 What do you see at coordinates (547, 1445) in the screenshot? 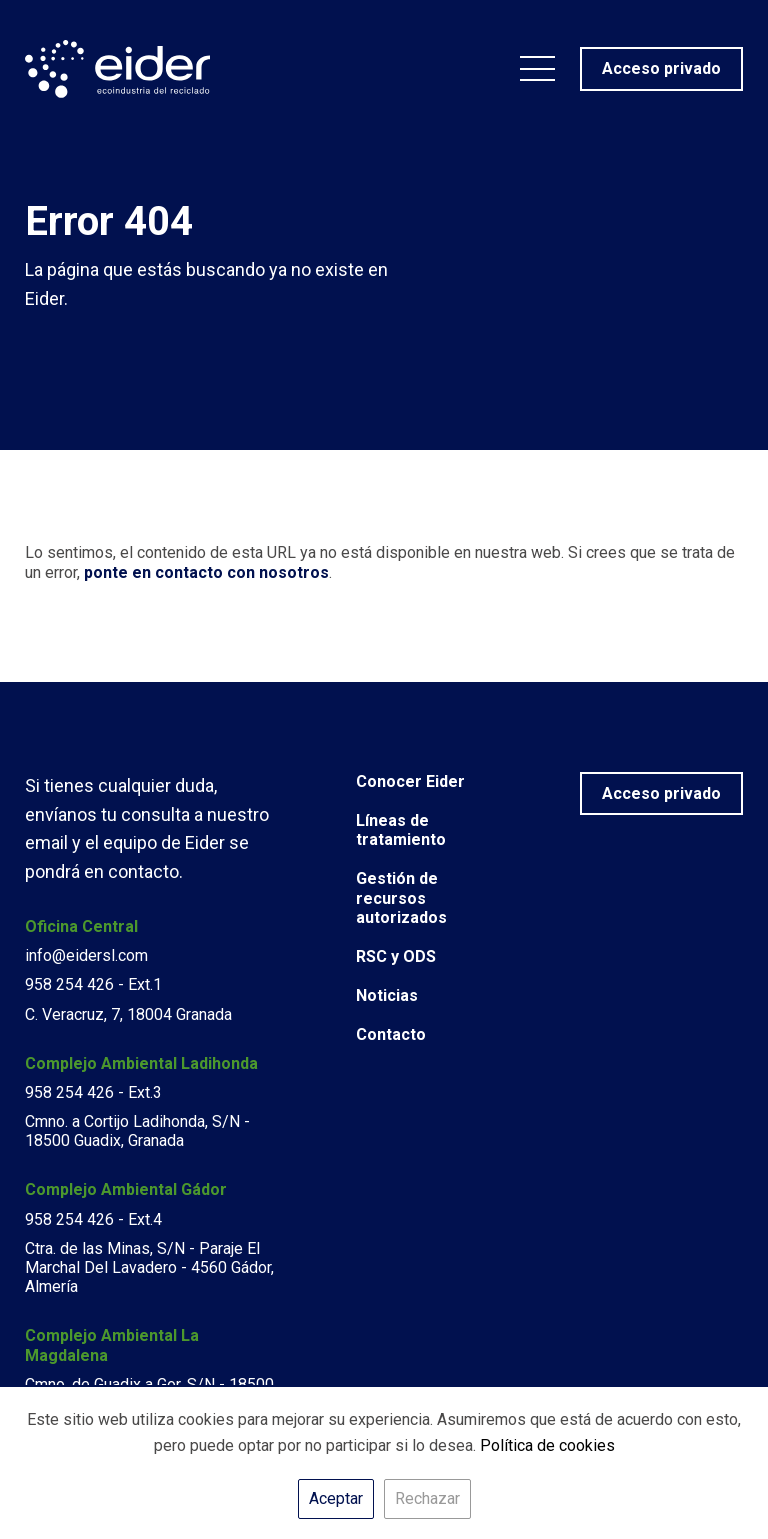
I see `Política de cookies` at bounding box center [547, 1445].